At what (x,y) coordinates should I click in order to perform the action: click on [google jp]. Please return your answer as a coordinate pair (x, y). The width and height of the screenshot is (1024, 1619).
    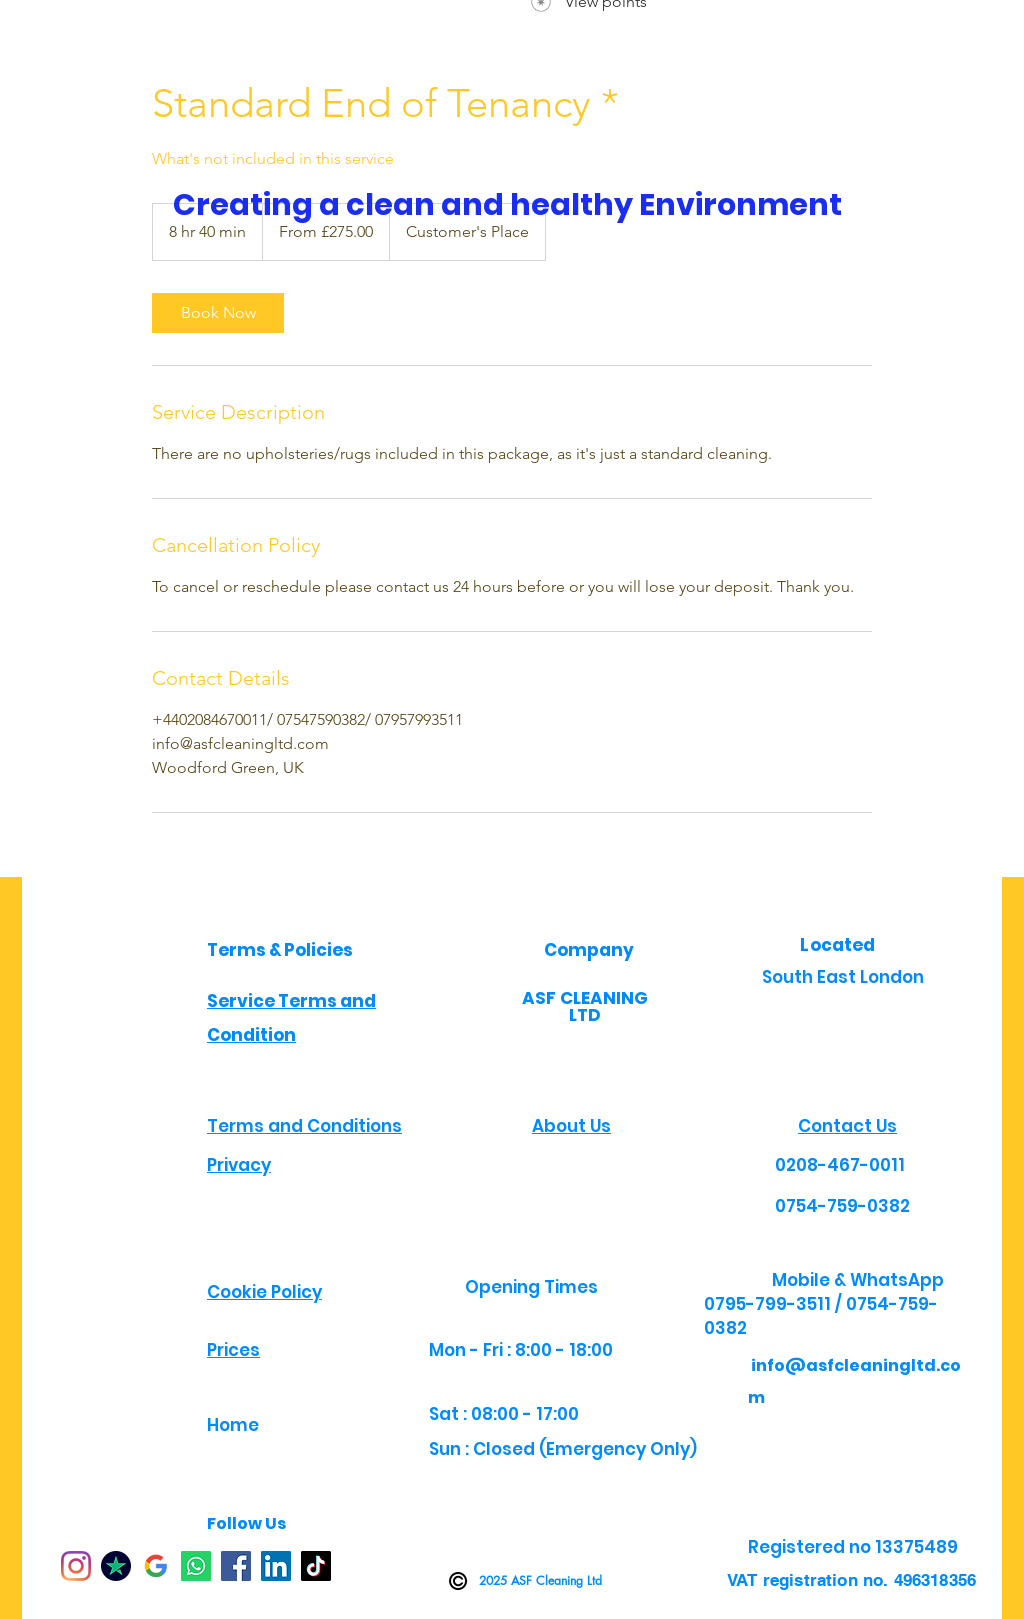
    Looking at the image, I should click on (156, 1566).